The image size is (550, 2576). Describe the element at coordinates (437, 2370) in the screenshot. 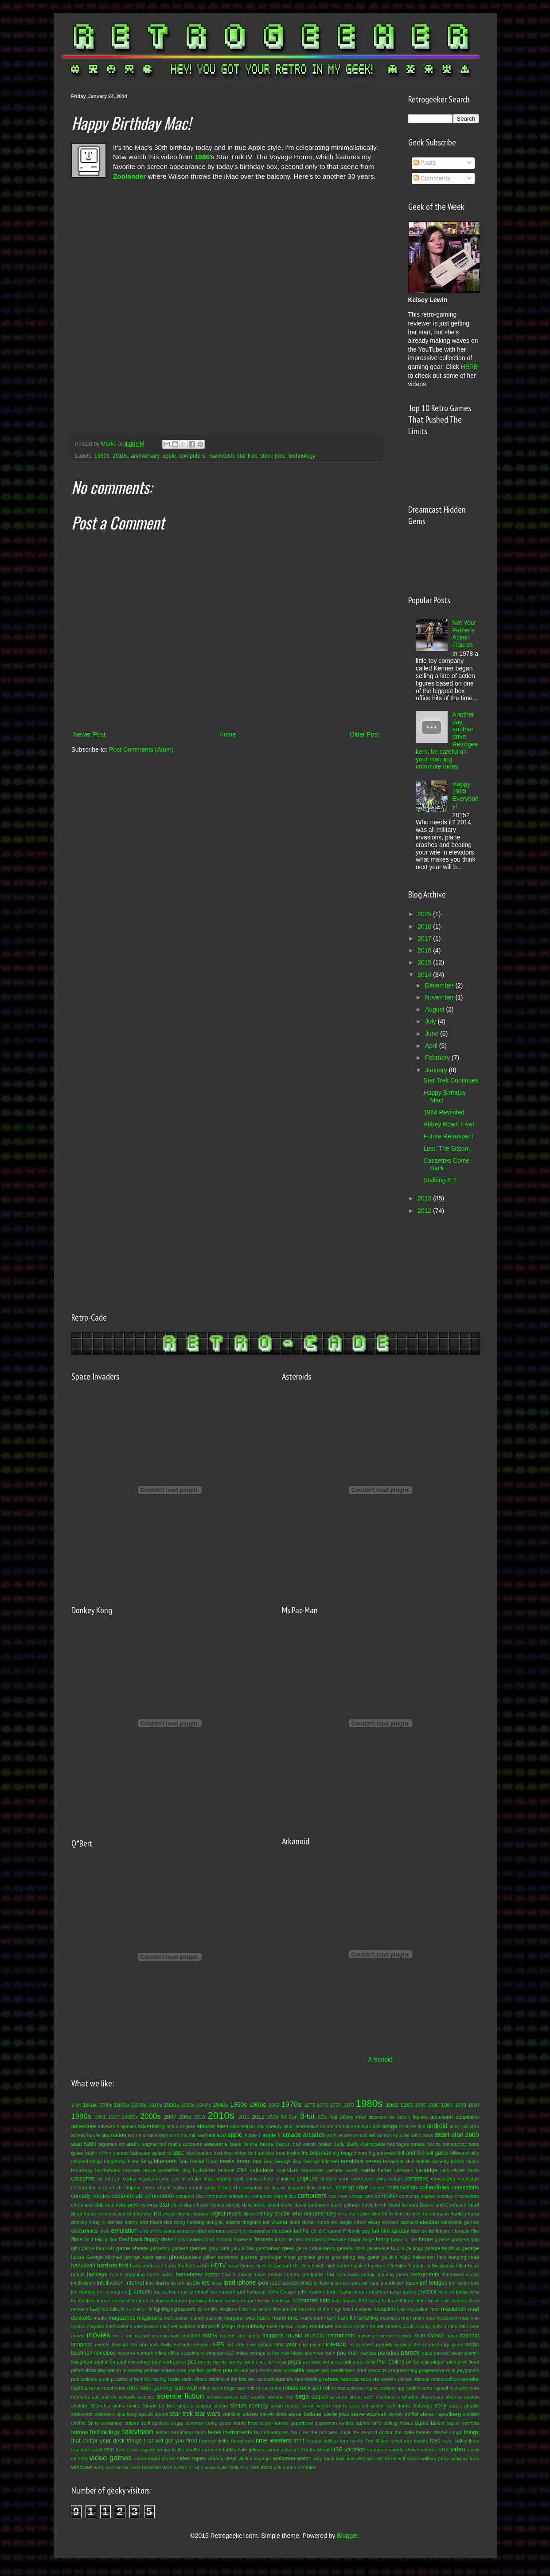

I see `progressive rock` at that location.